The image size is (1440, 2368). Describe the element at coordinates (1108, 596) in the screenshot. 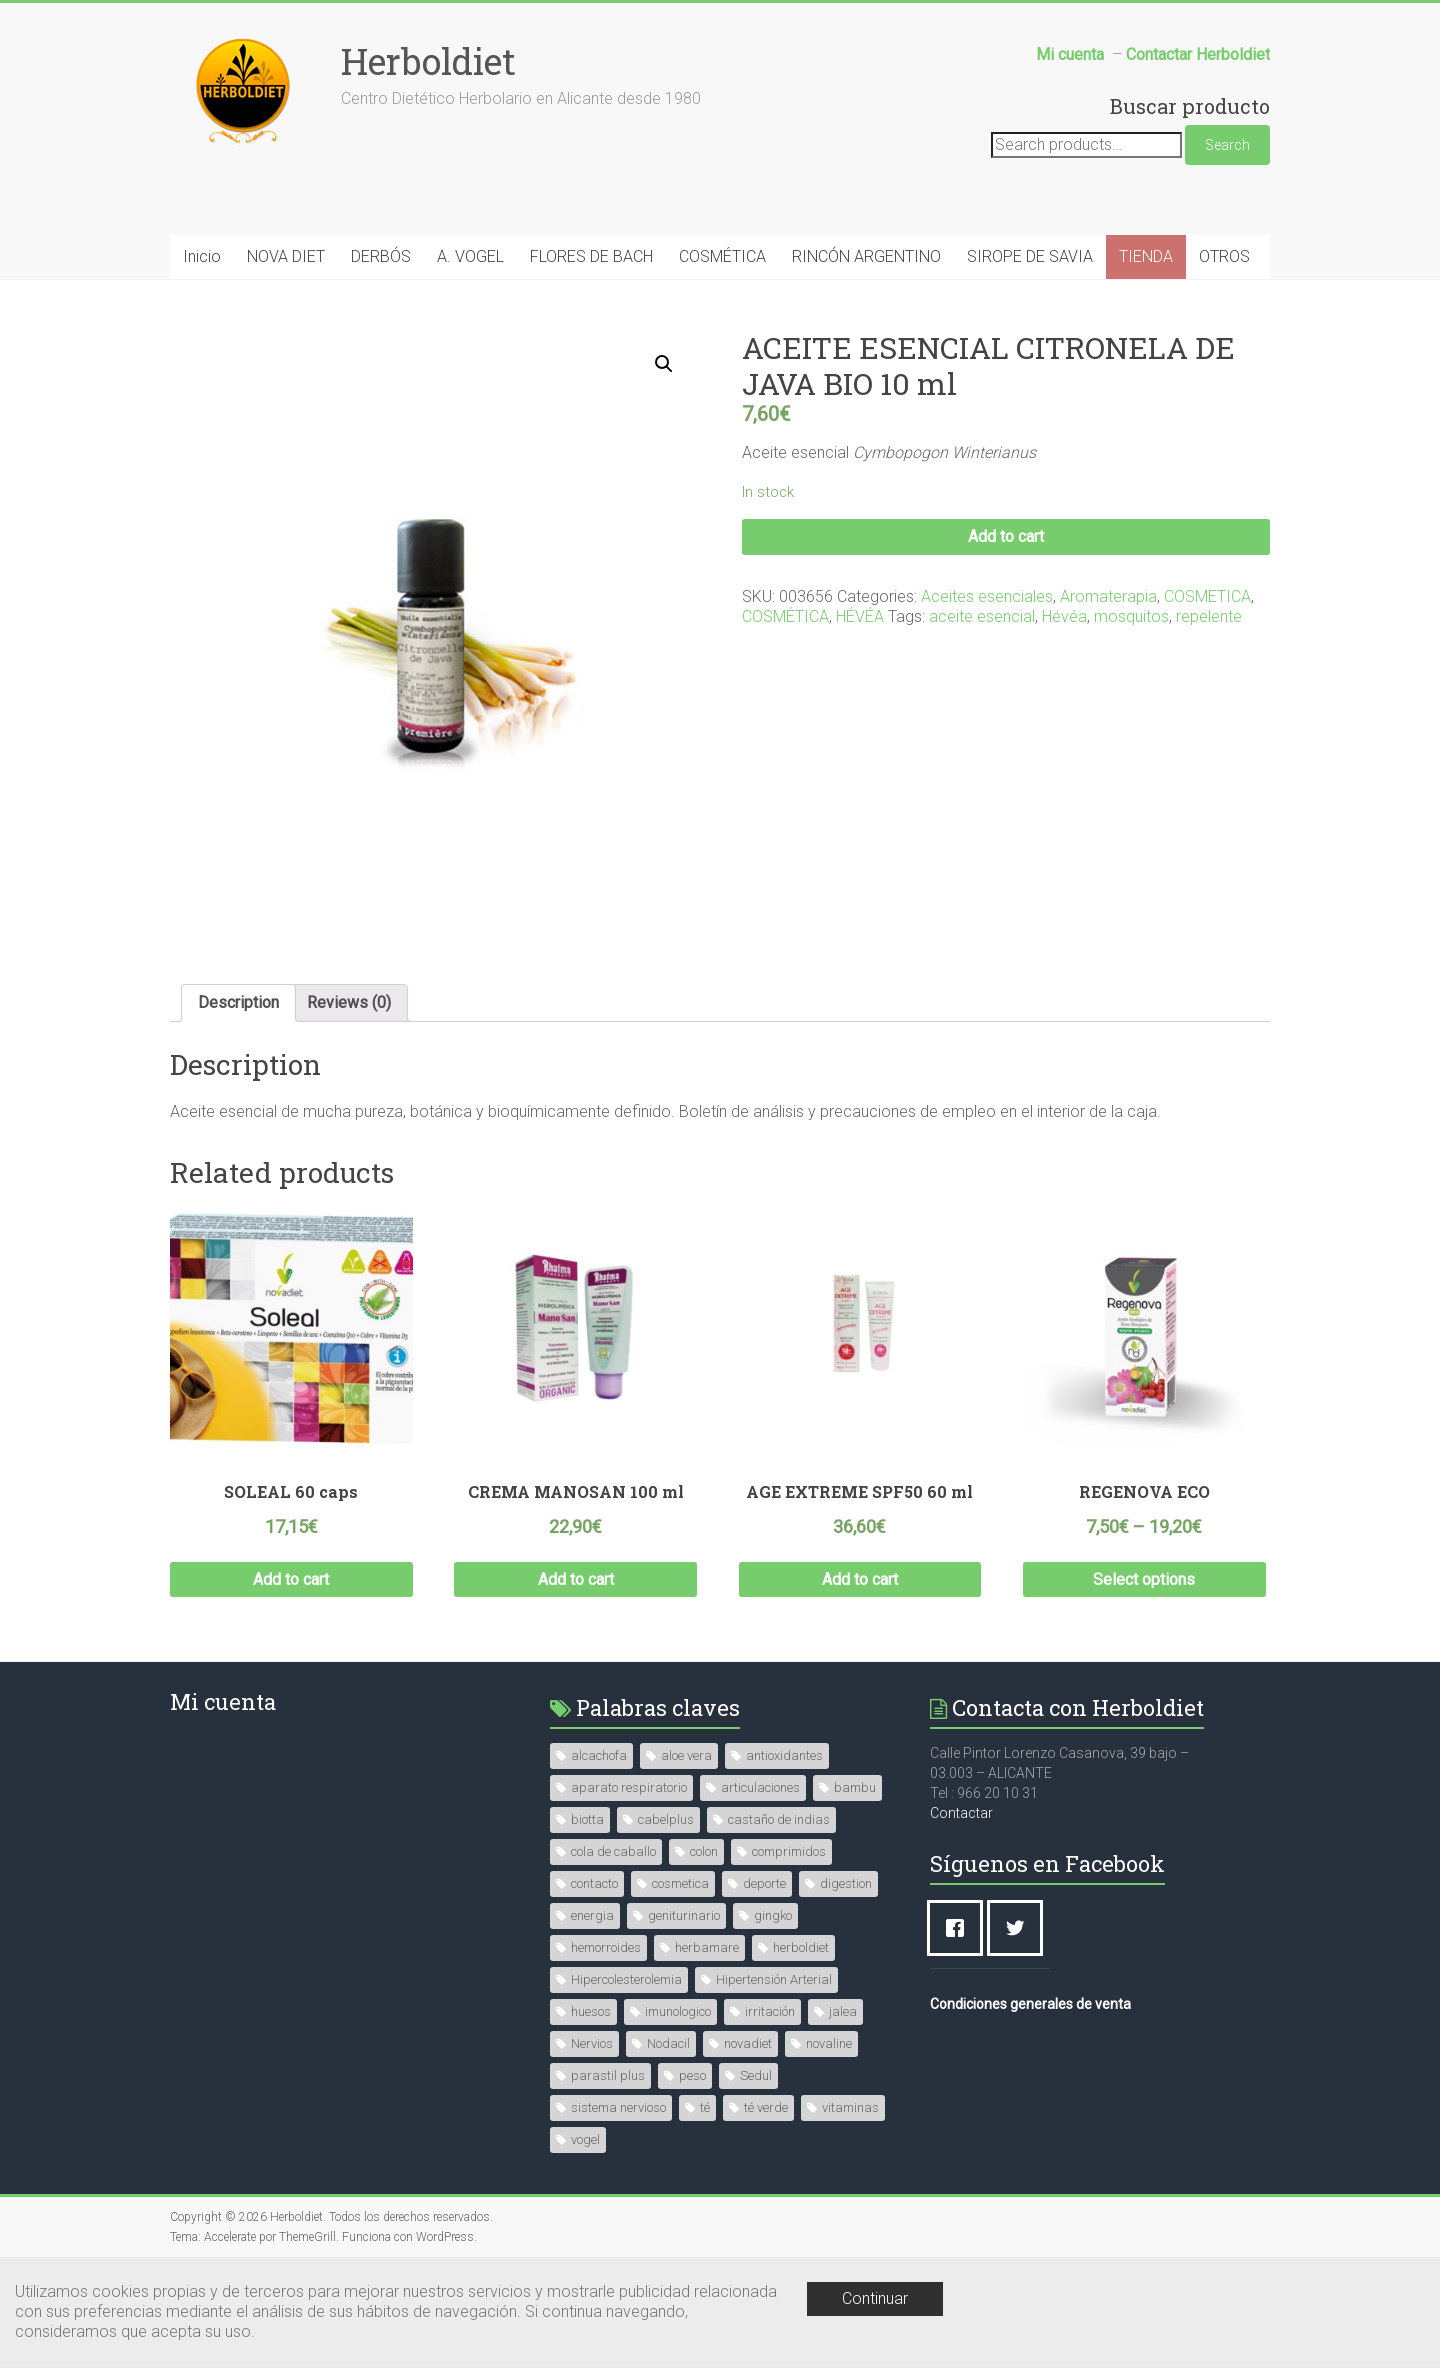

I see `Aromaterapia` at that location.